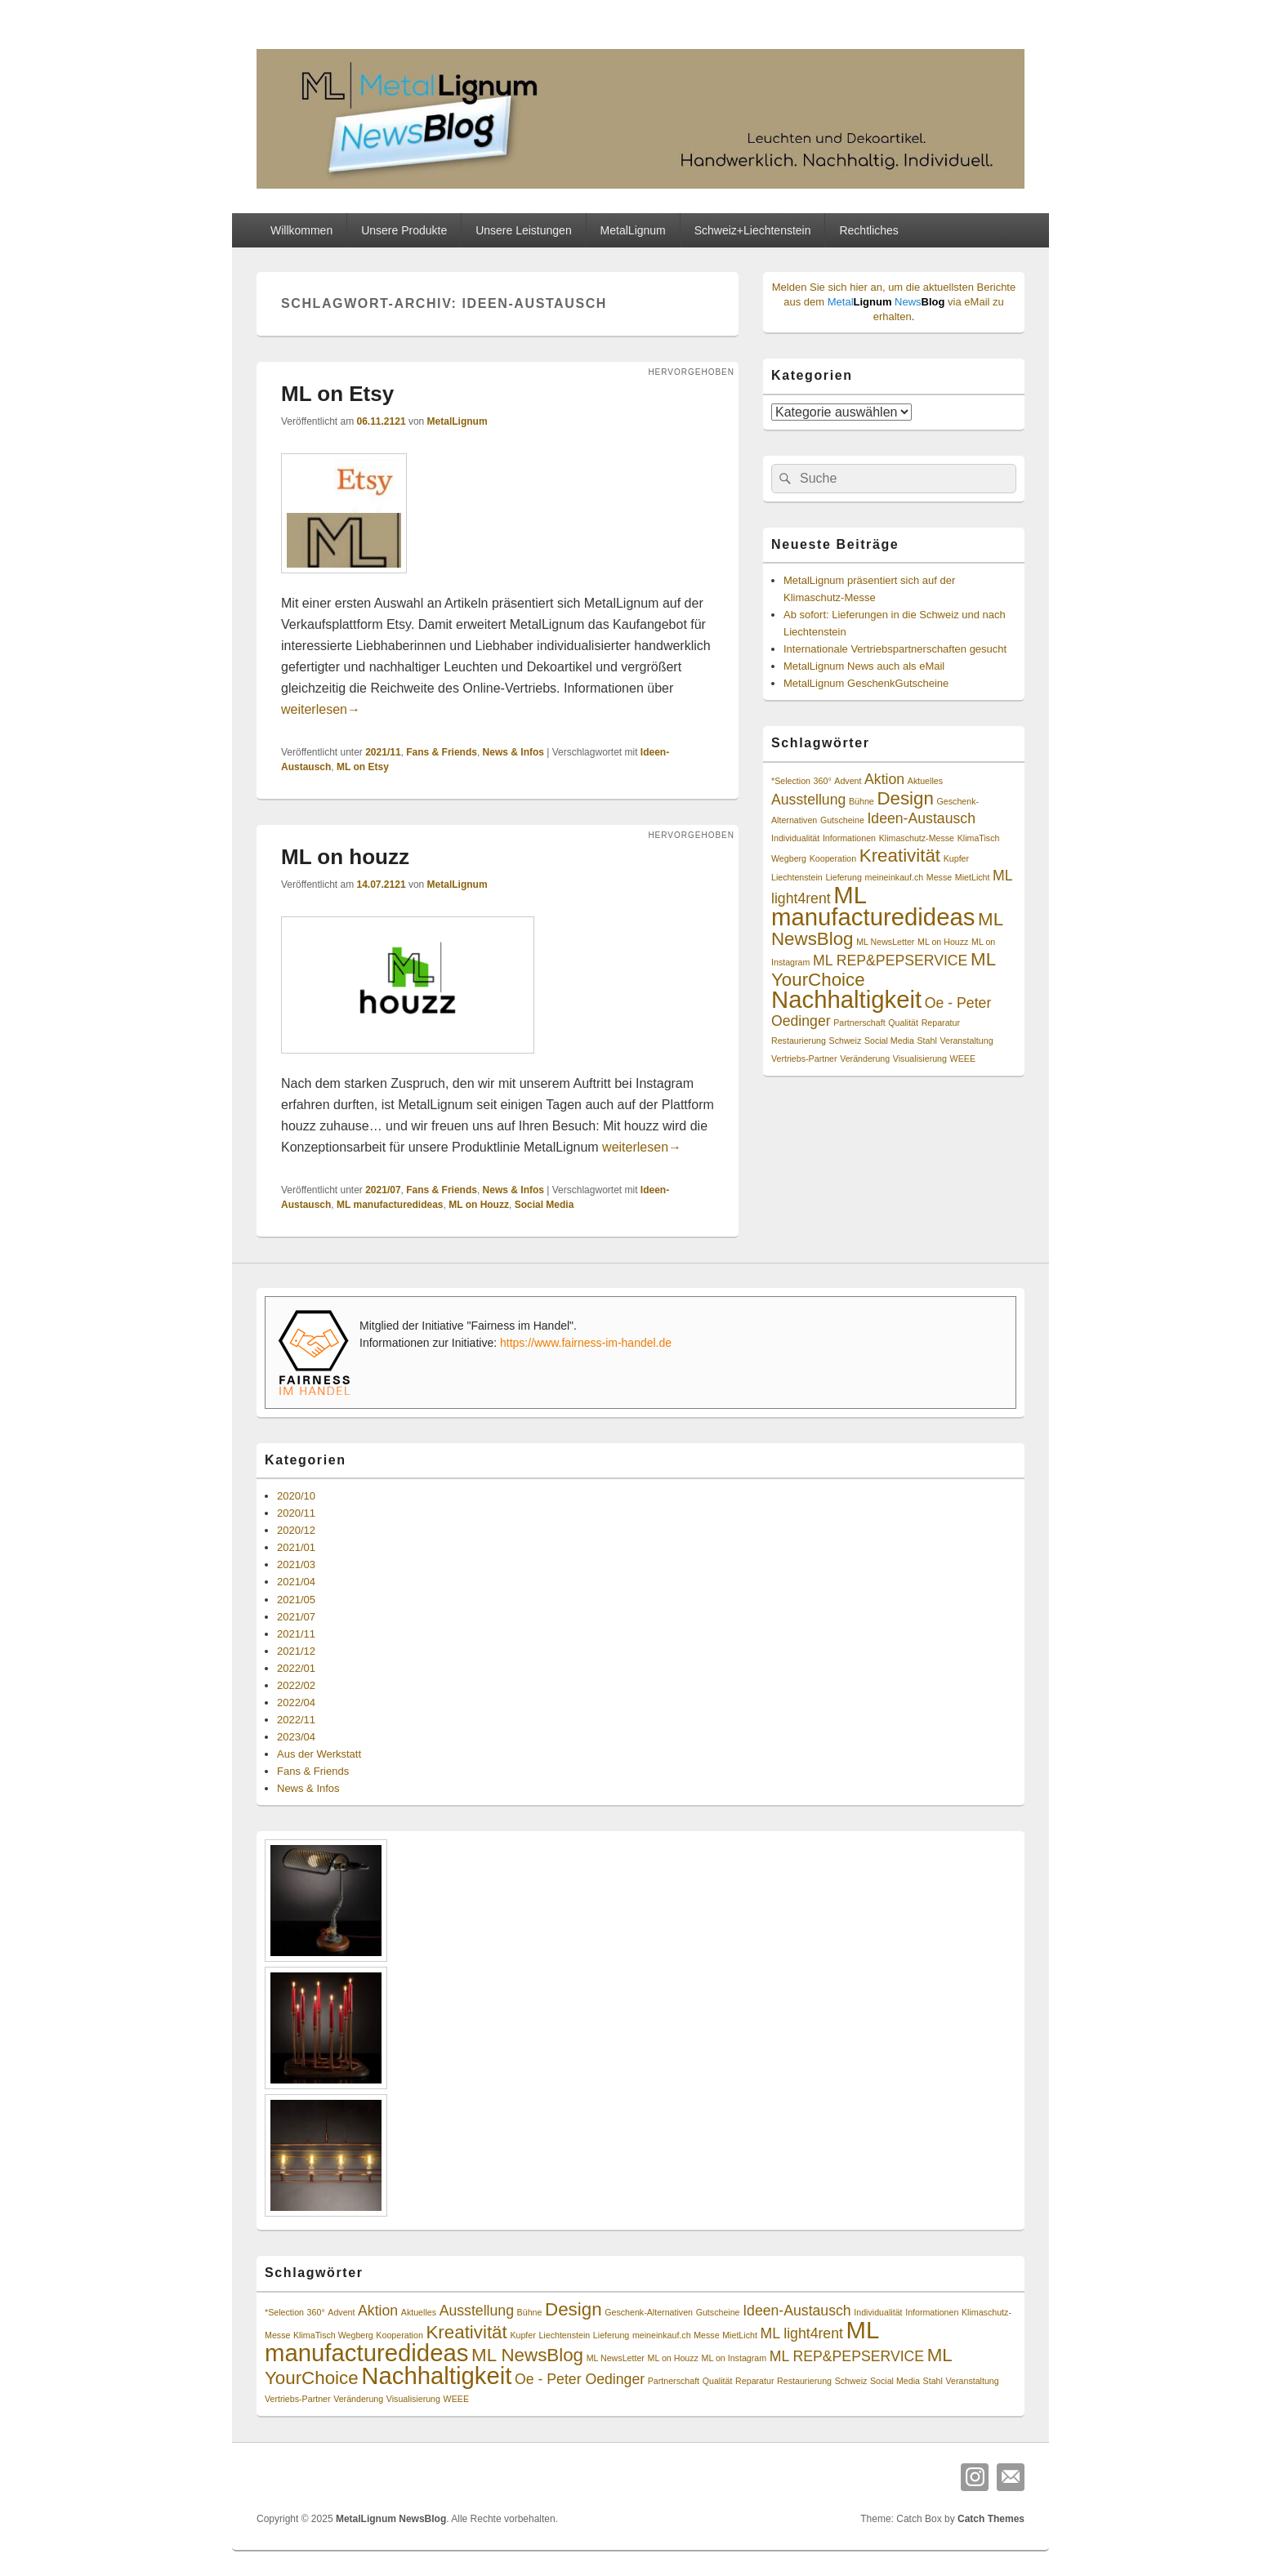  I want to click on Liechtenstein [Liechtenstein (1 Eintrag)], so click(797, 877).